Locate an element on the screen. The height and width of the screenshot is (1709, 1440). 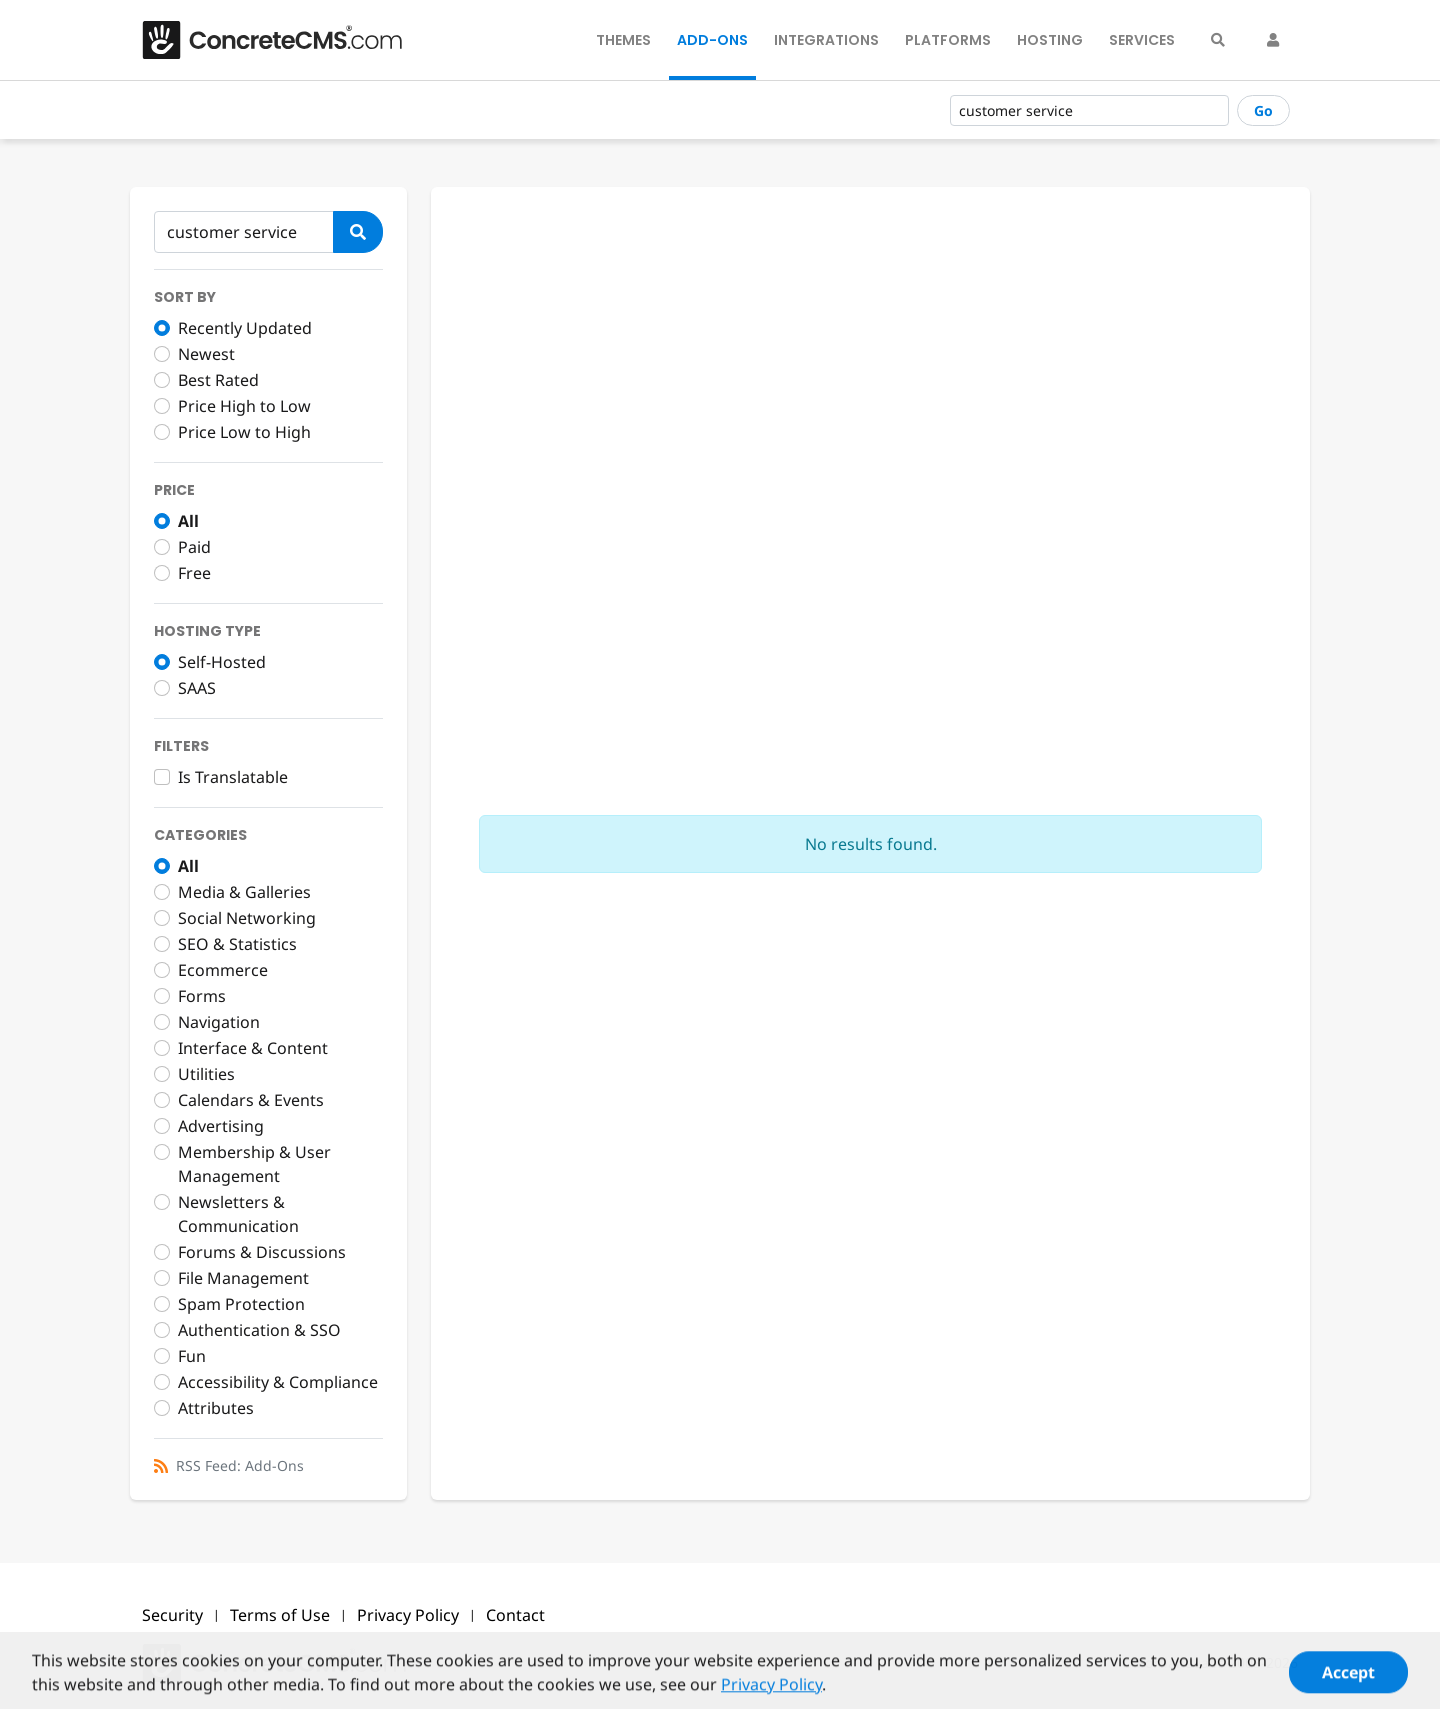
Calendars & Events is located at coordinates (251, 1100).